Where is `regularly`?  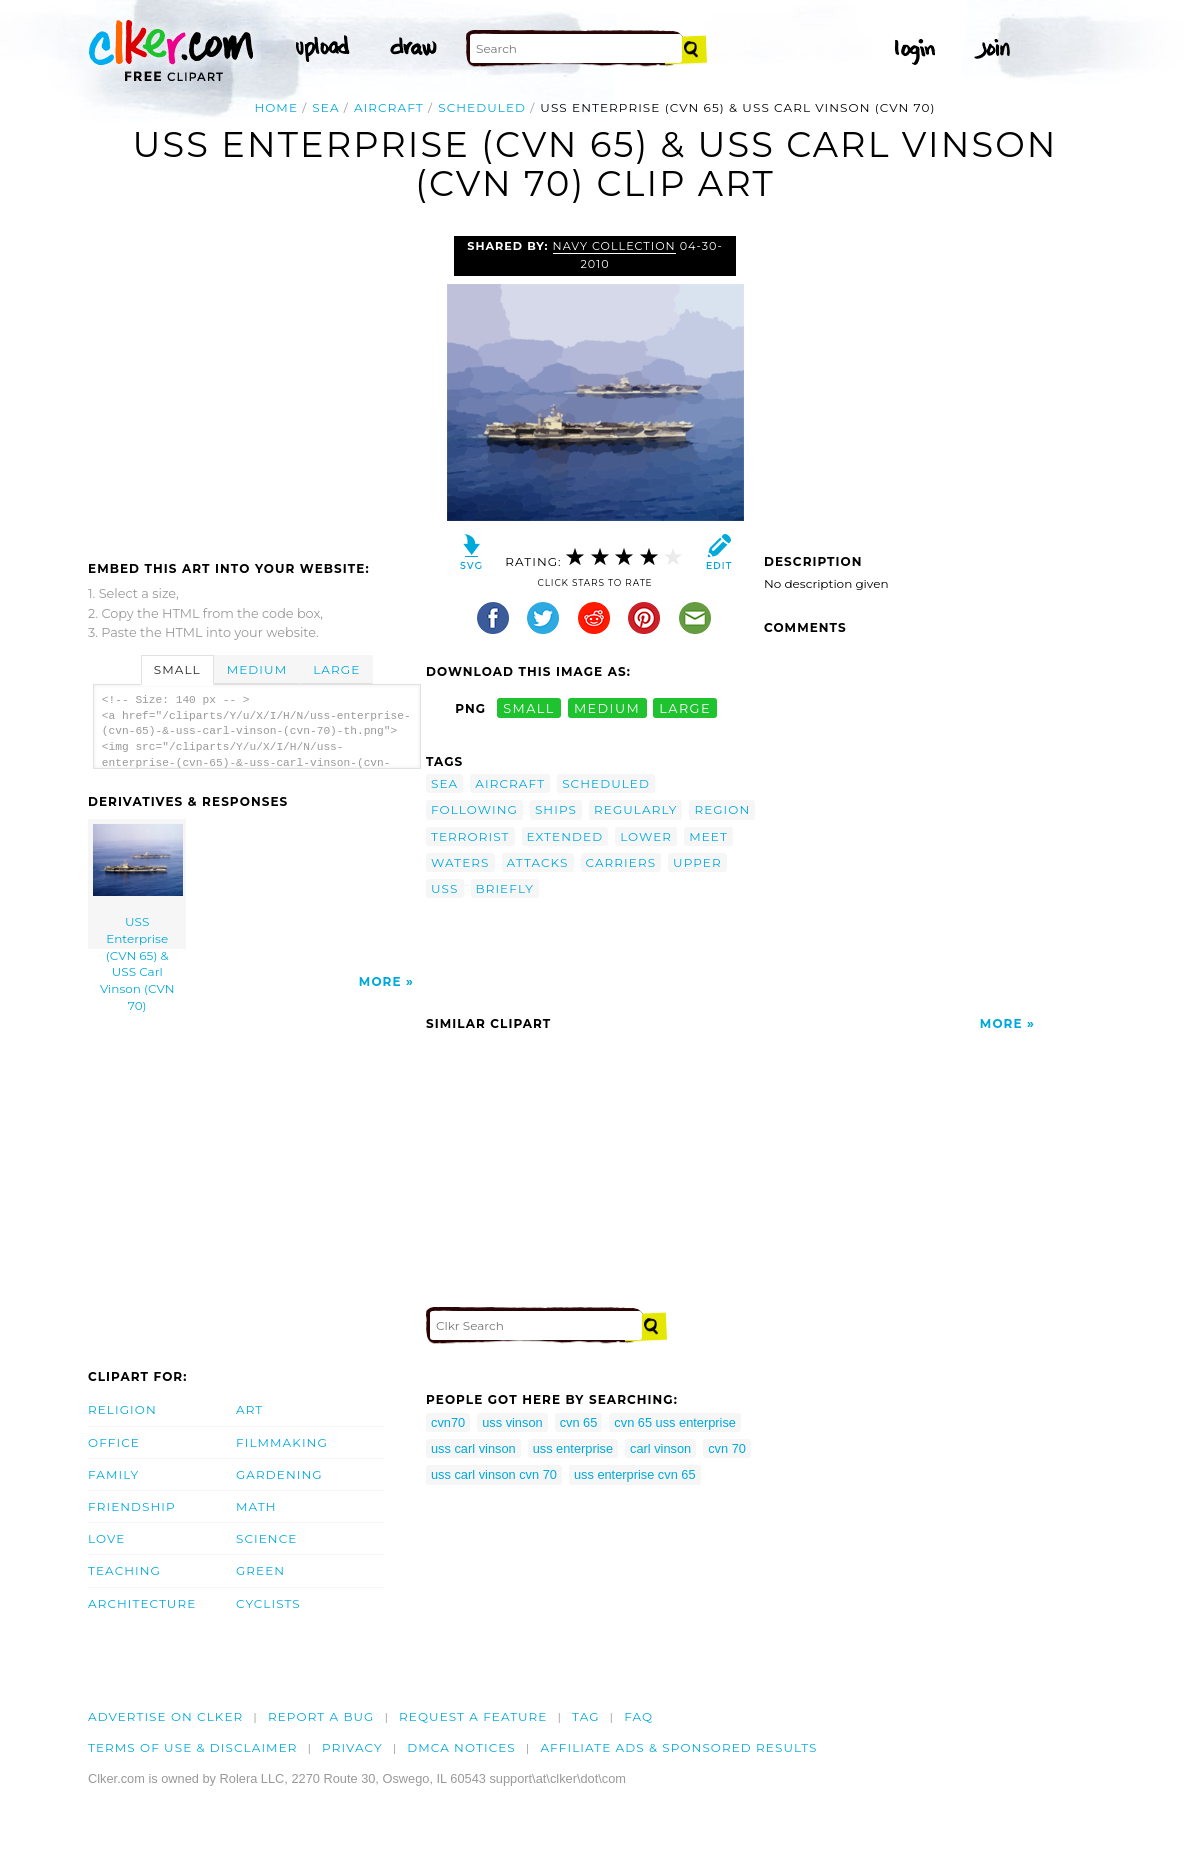
regularly is located at coordinates (635, 809).